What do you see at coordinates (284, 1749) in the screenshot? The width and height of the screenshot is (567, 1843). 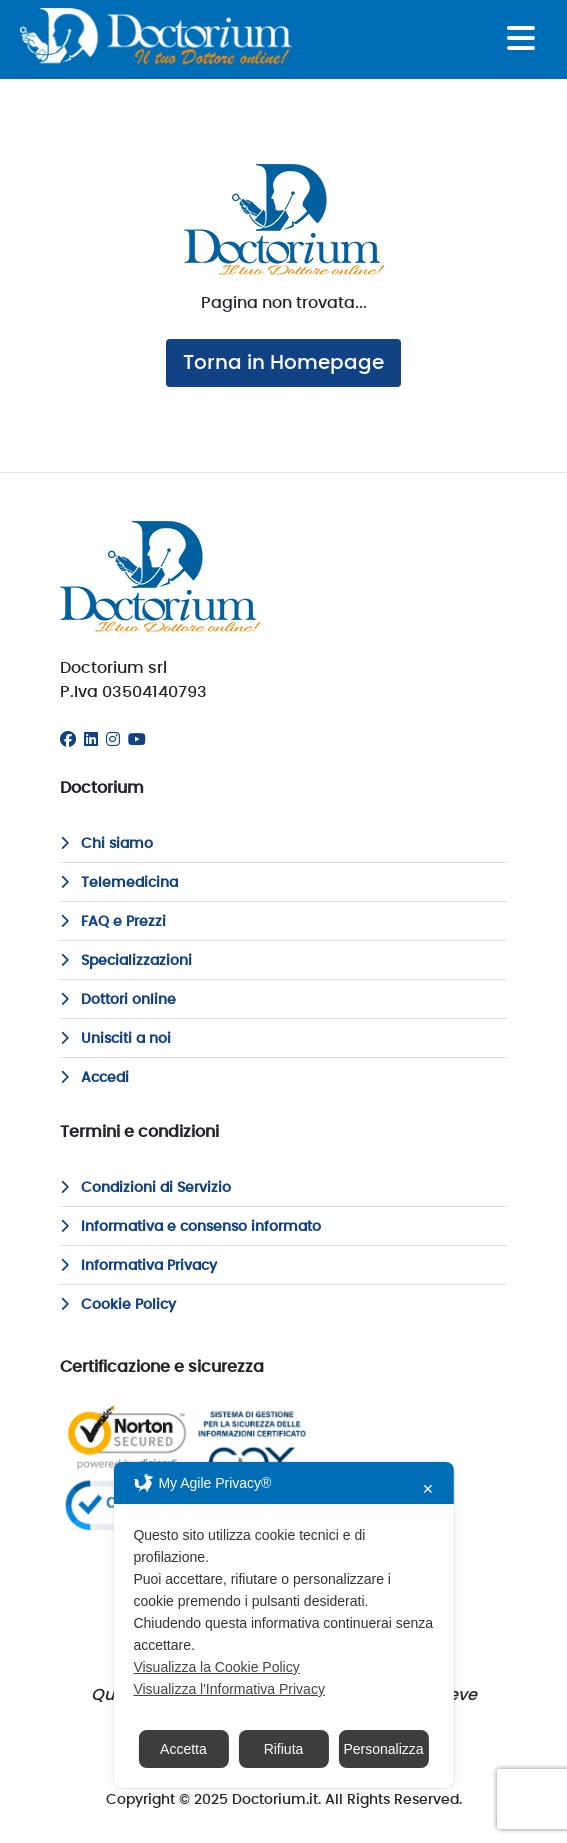 I see `Rifiuta [button]` at bounding box center [284, 1749].